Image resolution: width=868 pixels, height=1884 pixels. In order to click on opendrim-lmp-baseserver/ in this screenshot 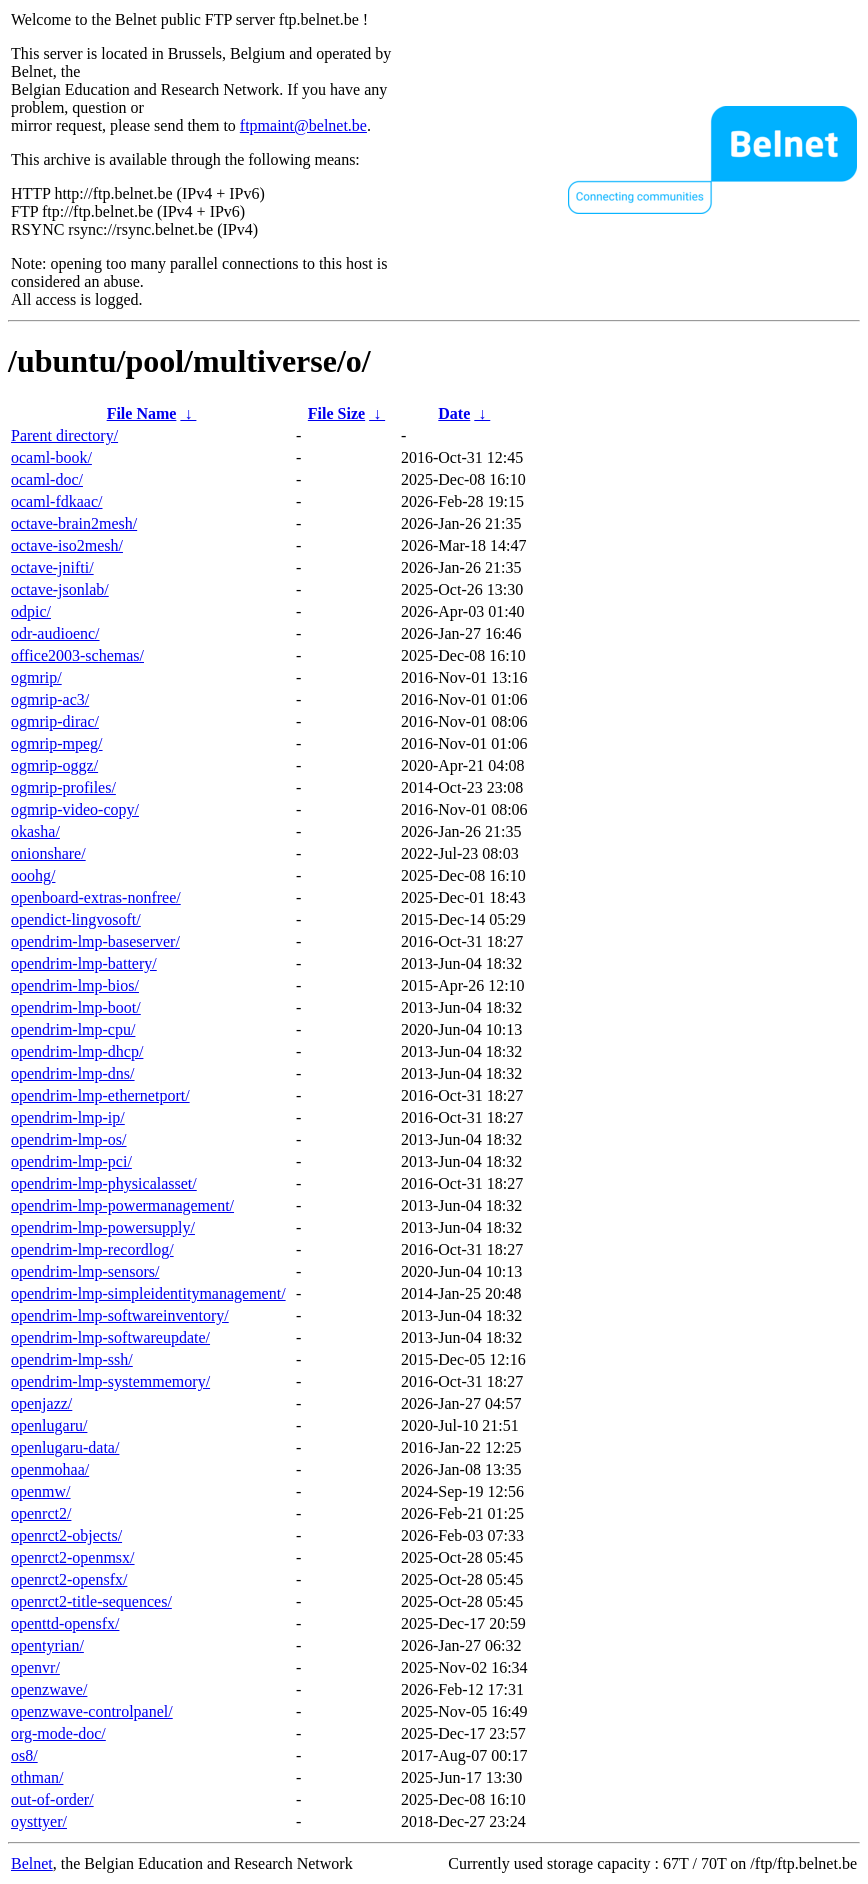, I will do `click(95, 941)`.